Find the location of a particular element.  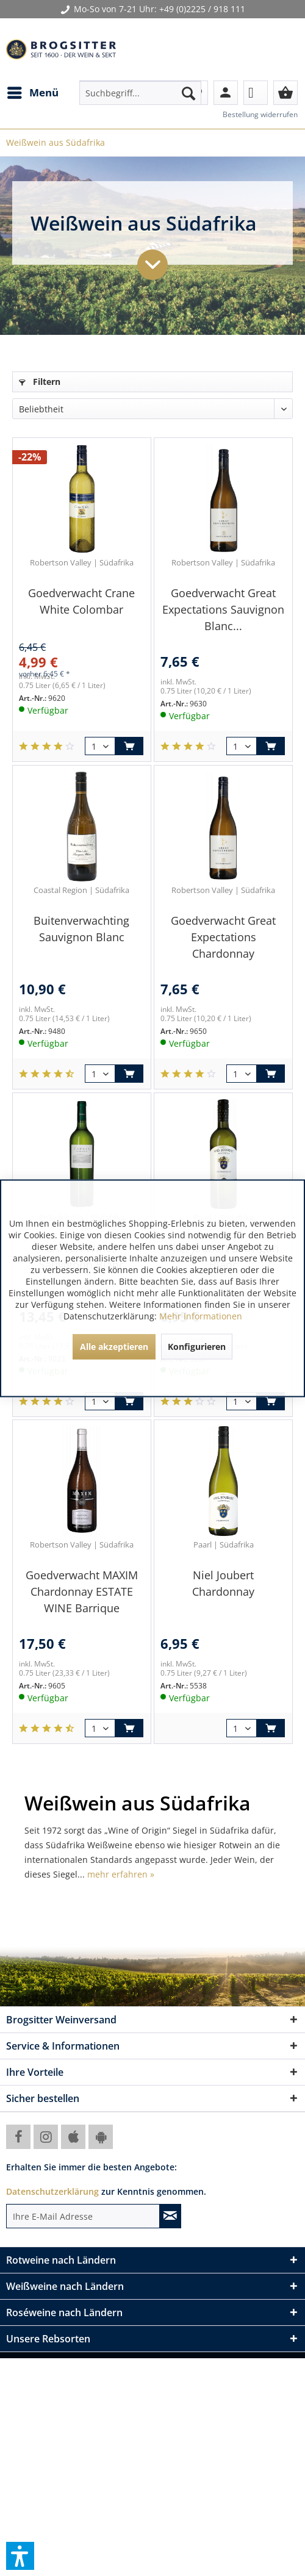

Goedverwacht Great Expectations Sauvignon Blanc... is located at coordinates (223, 609).